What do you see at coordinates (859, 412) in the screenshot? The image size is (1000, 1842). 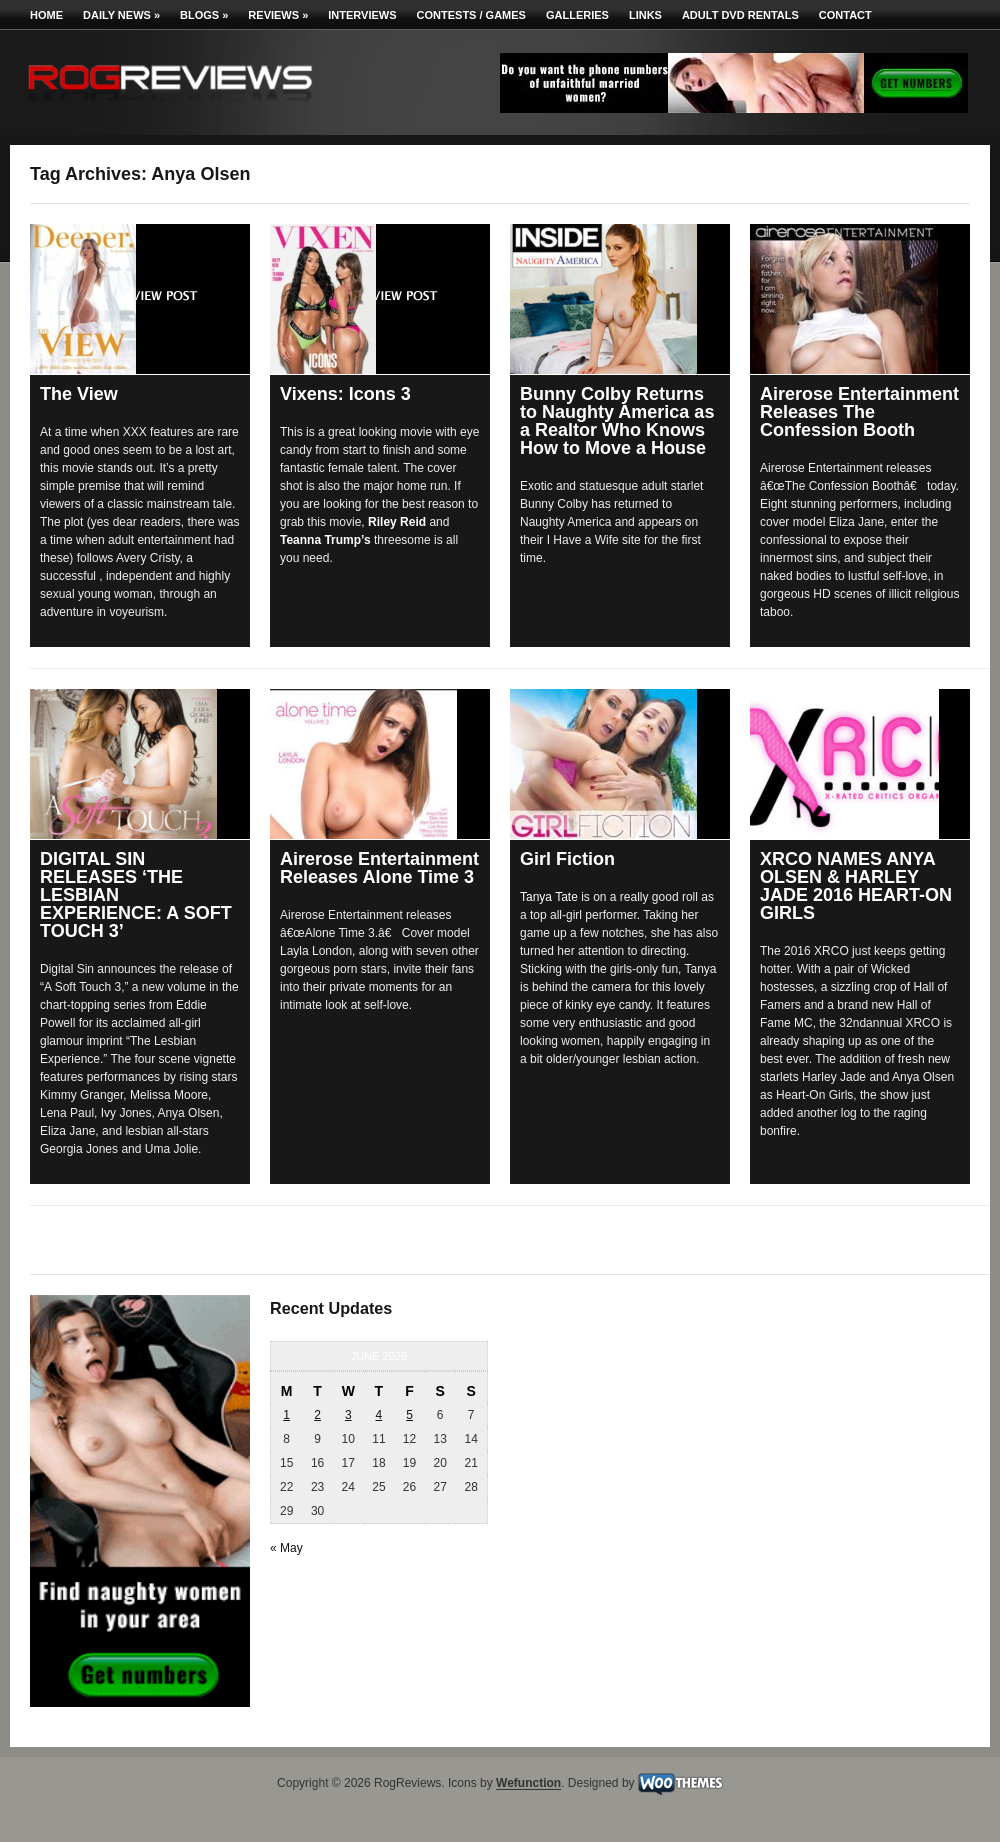 I see `Airerose Entertainment Releases The Confession Booth` at bounding box center [859, 412].